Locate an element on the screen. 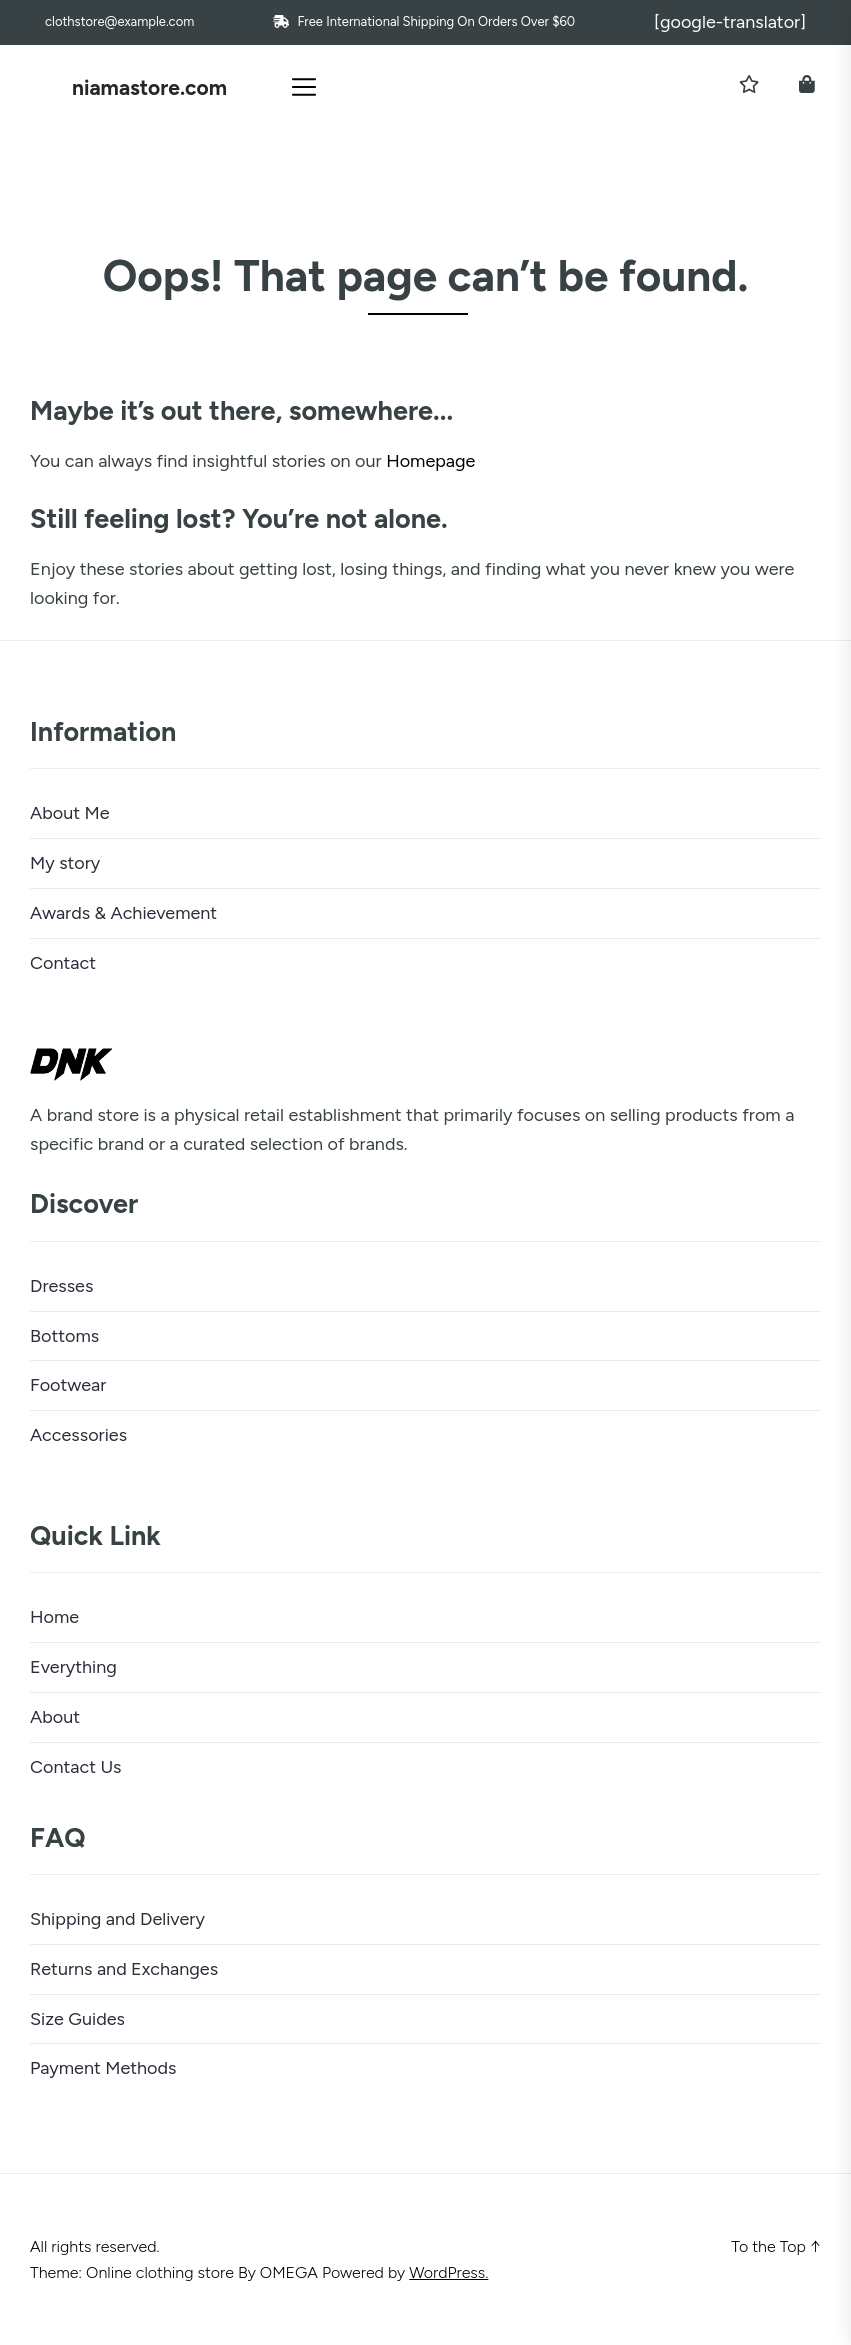 The image size is (851, 2345). Footwear is located at coordinates (68, 1385).